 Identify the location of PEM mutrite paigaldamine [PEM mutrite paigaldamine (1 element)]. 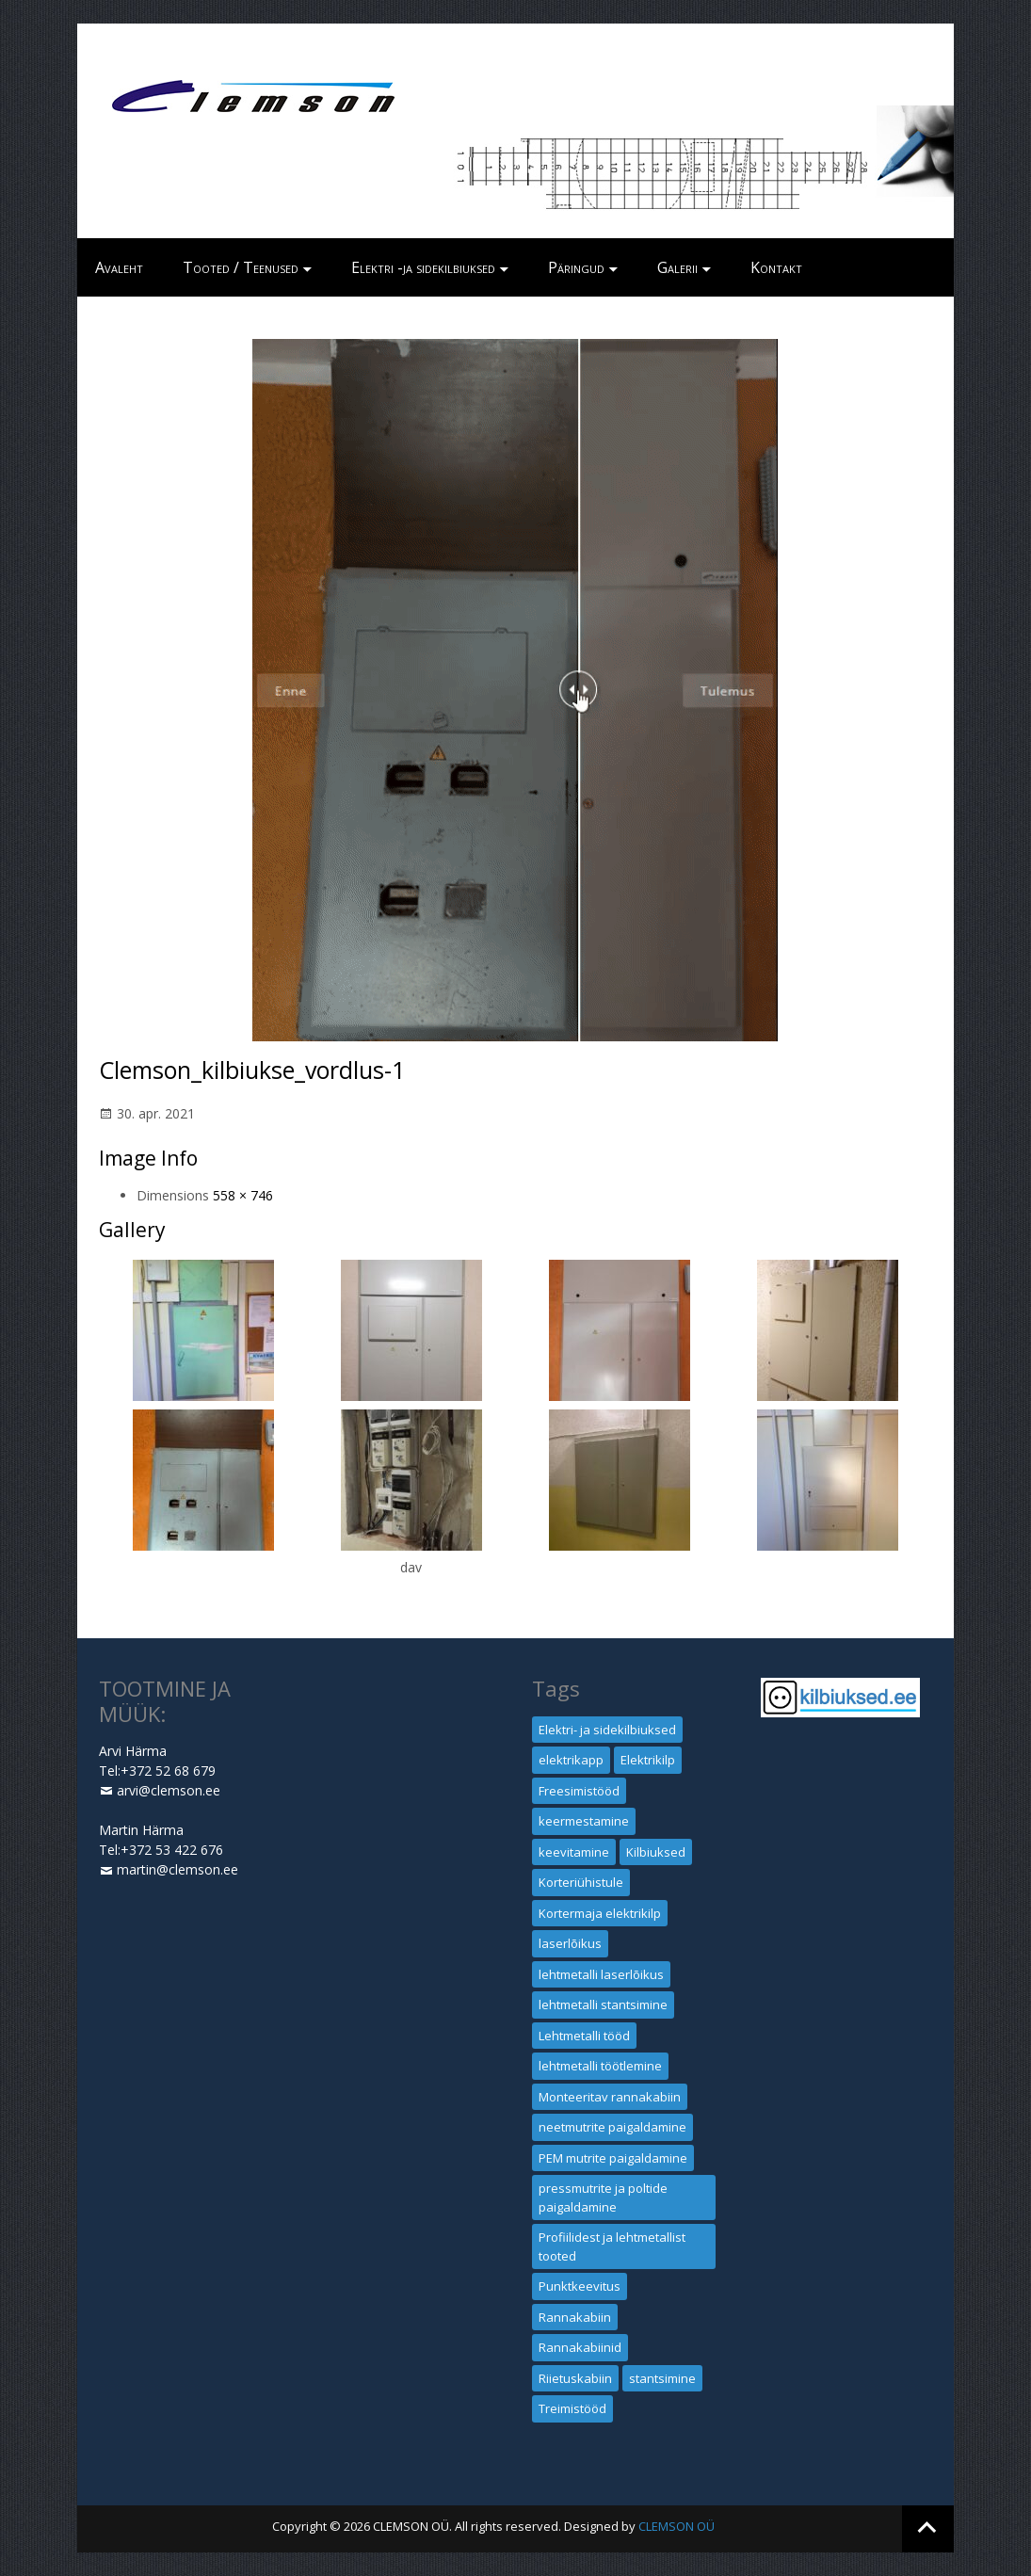
(613, 2157).